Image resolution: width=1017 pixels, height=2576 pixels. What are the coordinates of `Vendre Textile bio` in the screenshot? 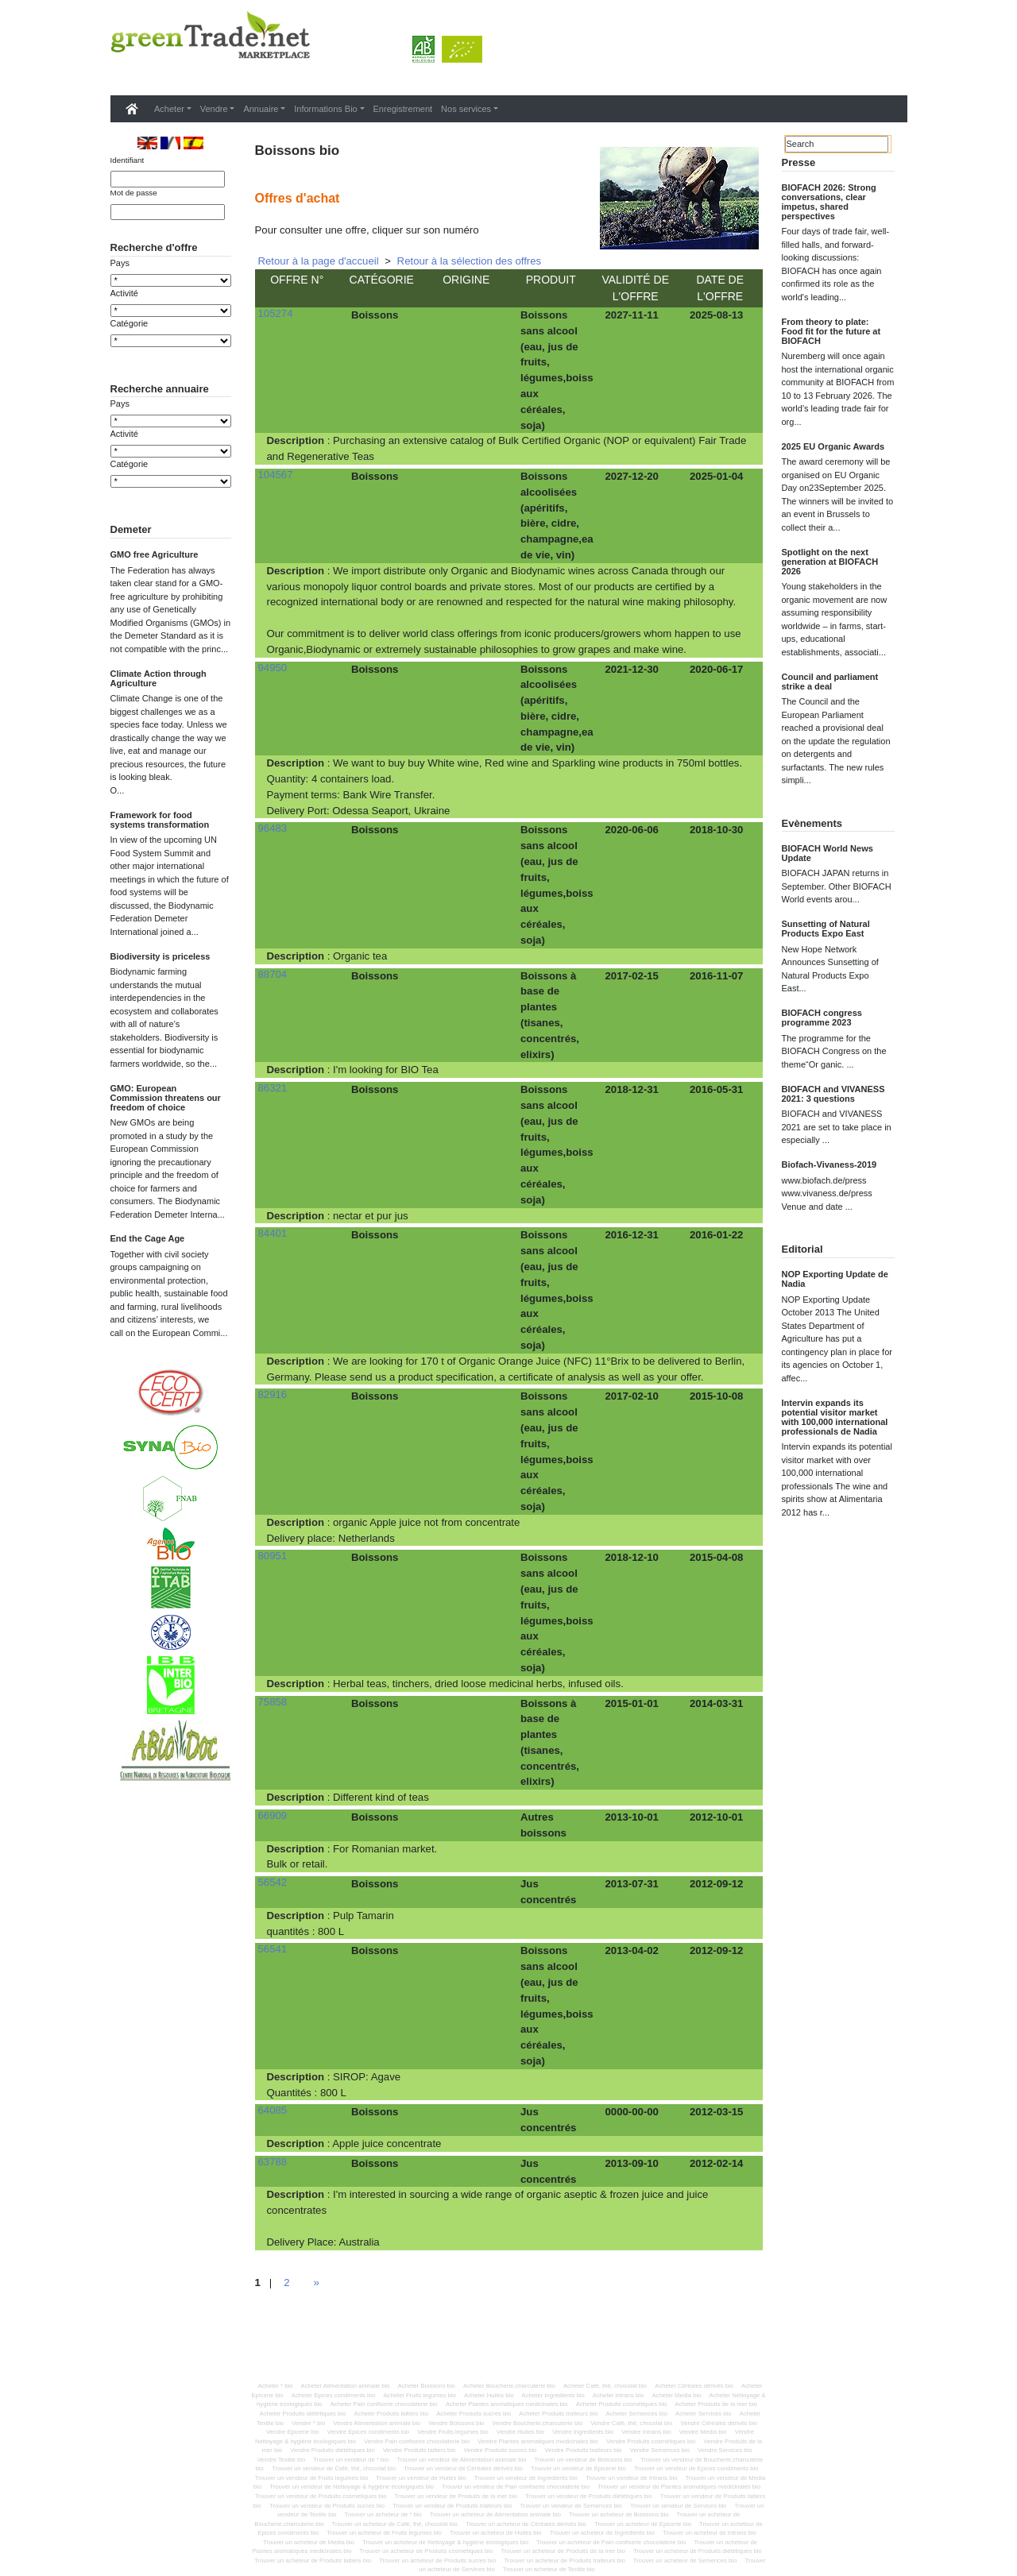 It's located at (281, 2459).